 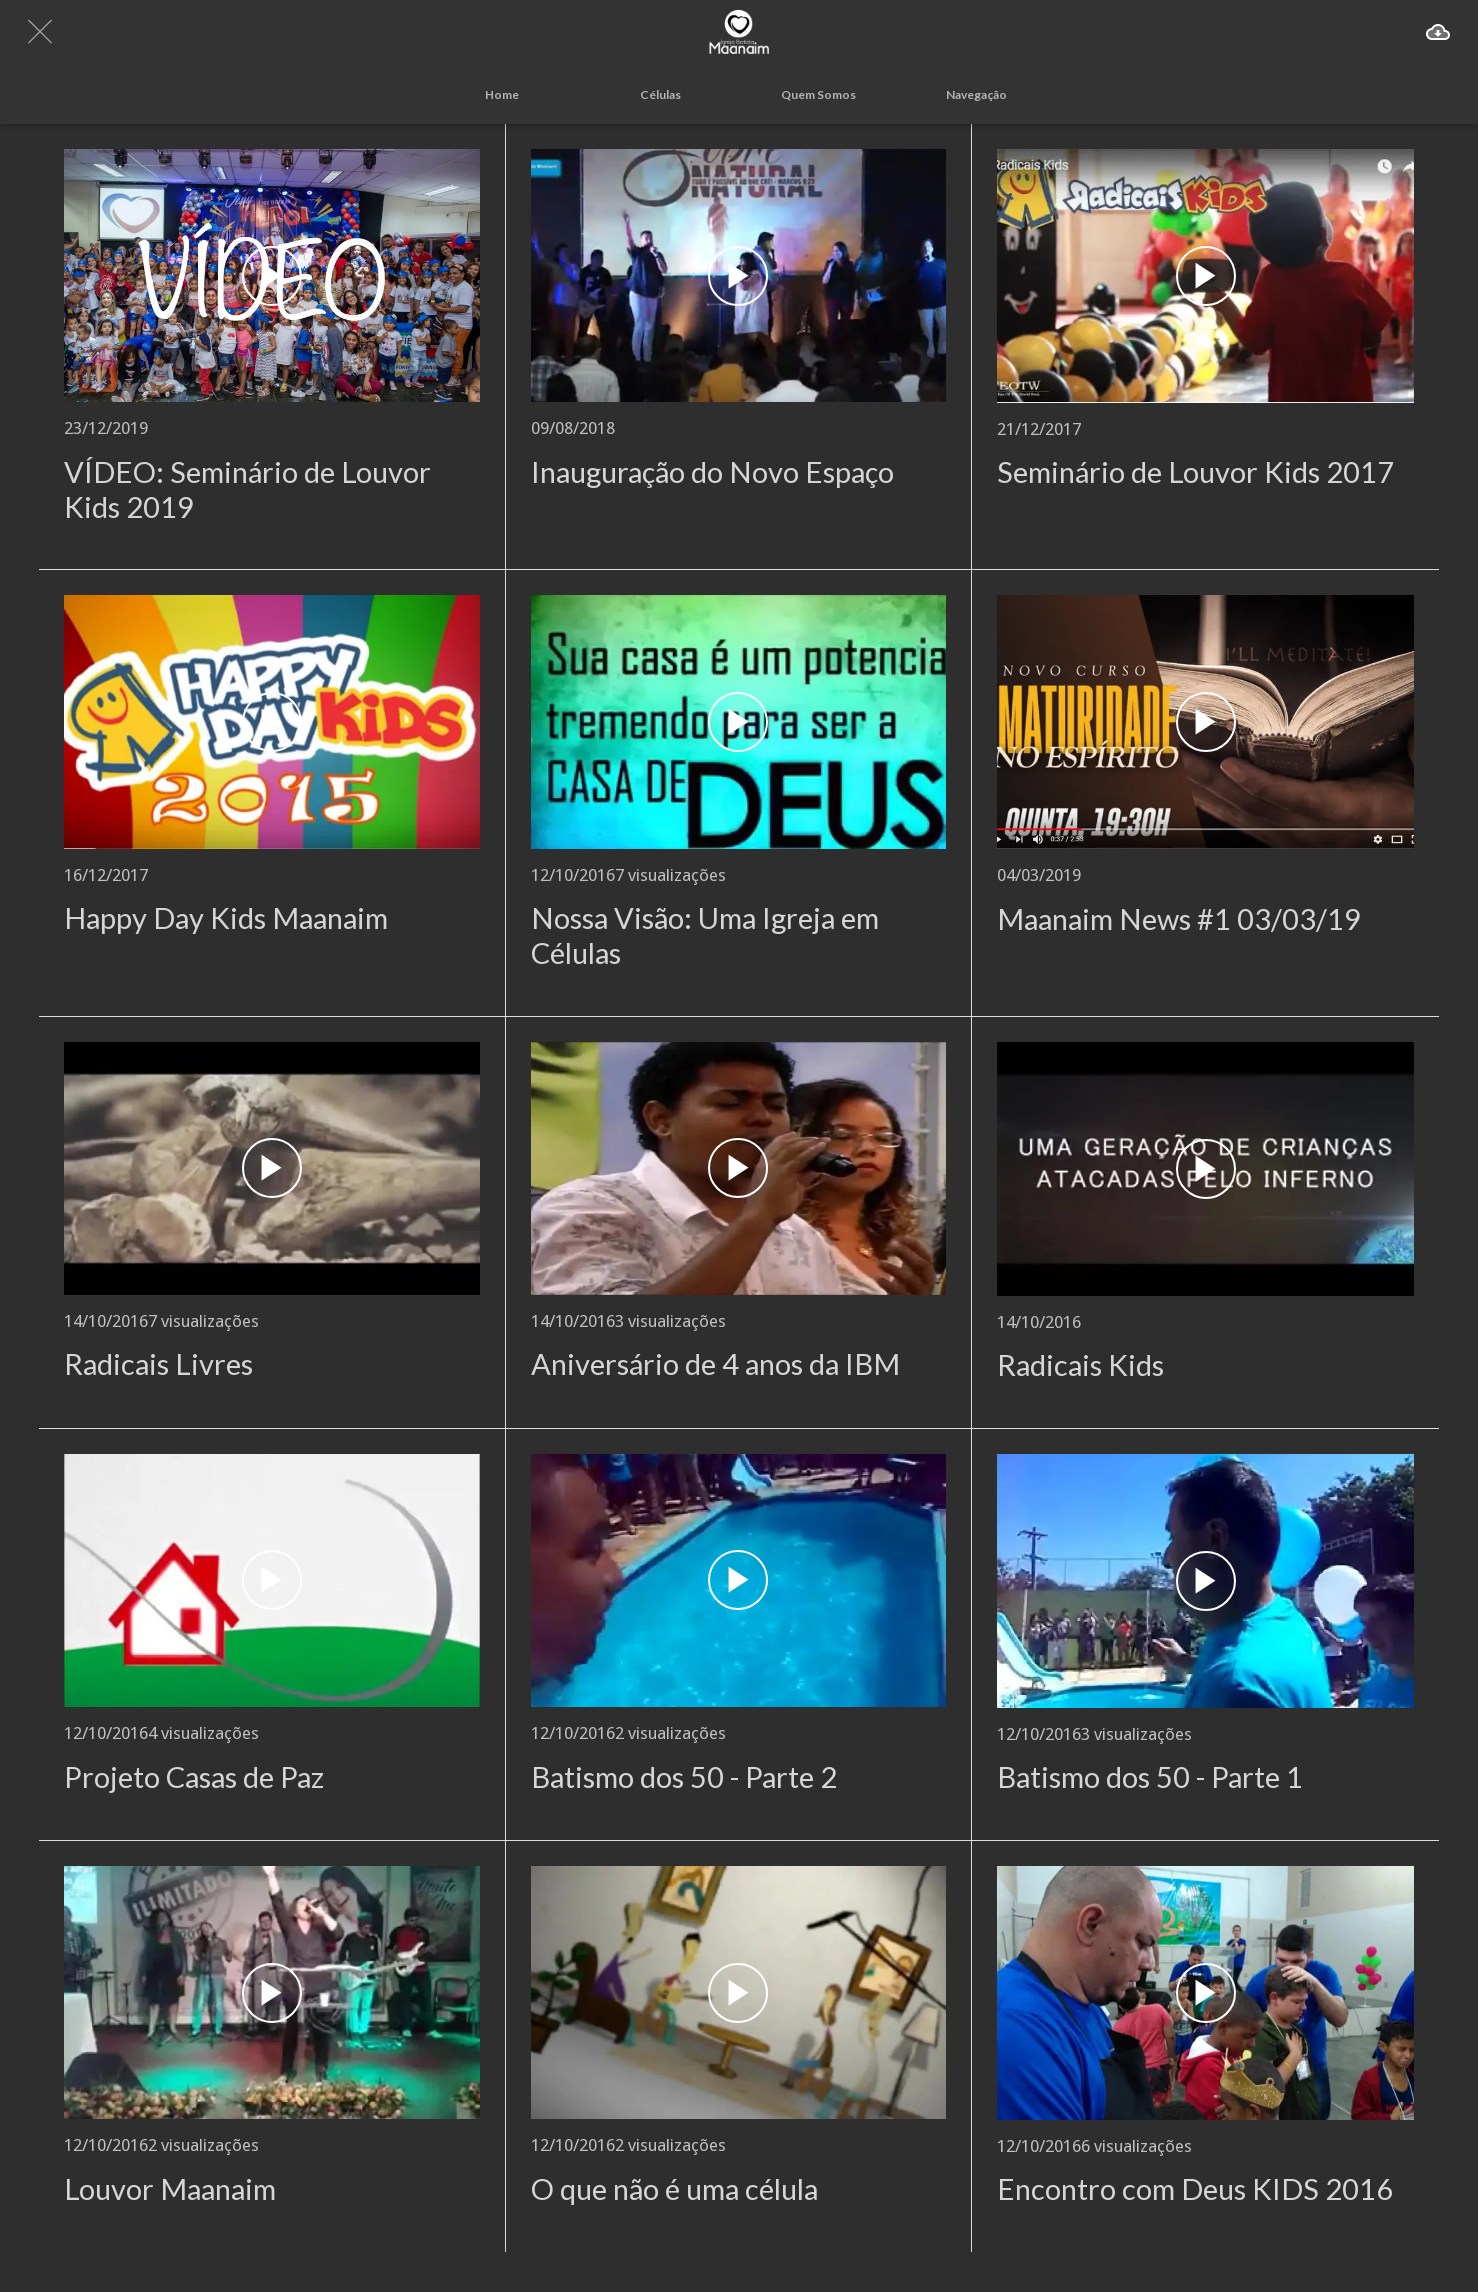 What do you see at coordinates (1205, 276) in the screenshot?
I see `[Seminário de Louvor Kids 2017]` at bounding box center [1205, 276].